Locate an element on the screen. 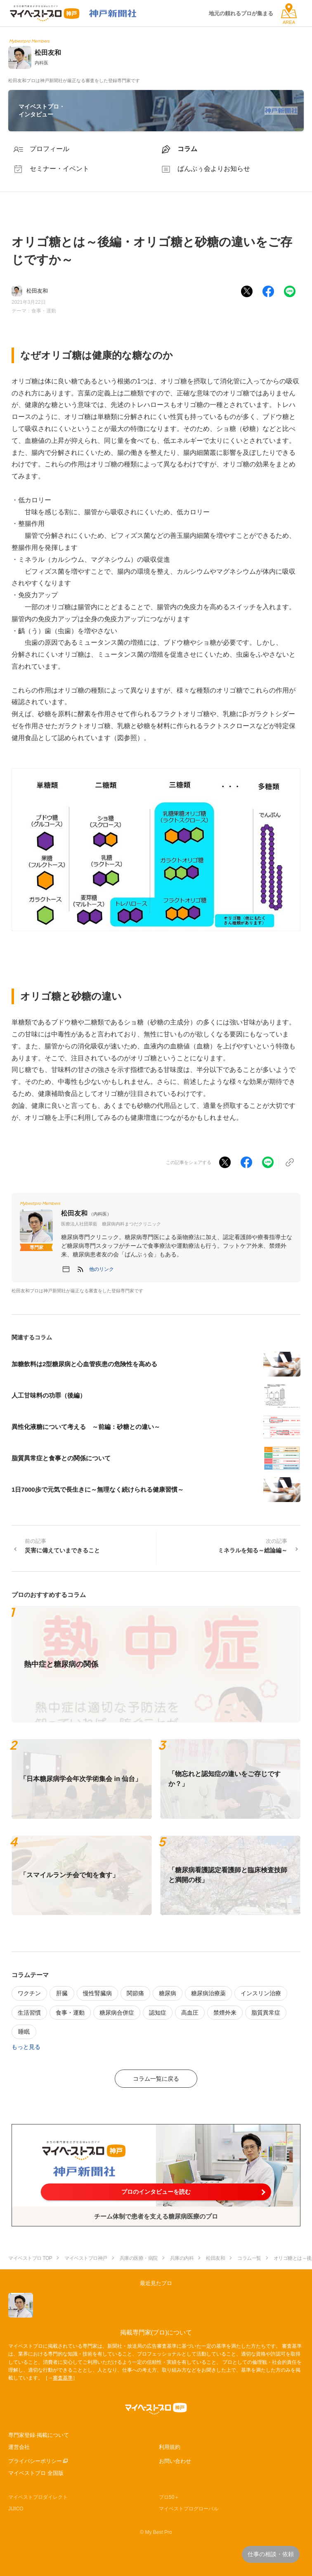  マイベストプロ 全国版 is located at coordinates (36, 2473).